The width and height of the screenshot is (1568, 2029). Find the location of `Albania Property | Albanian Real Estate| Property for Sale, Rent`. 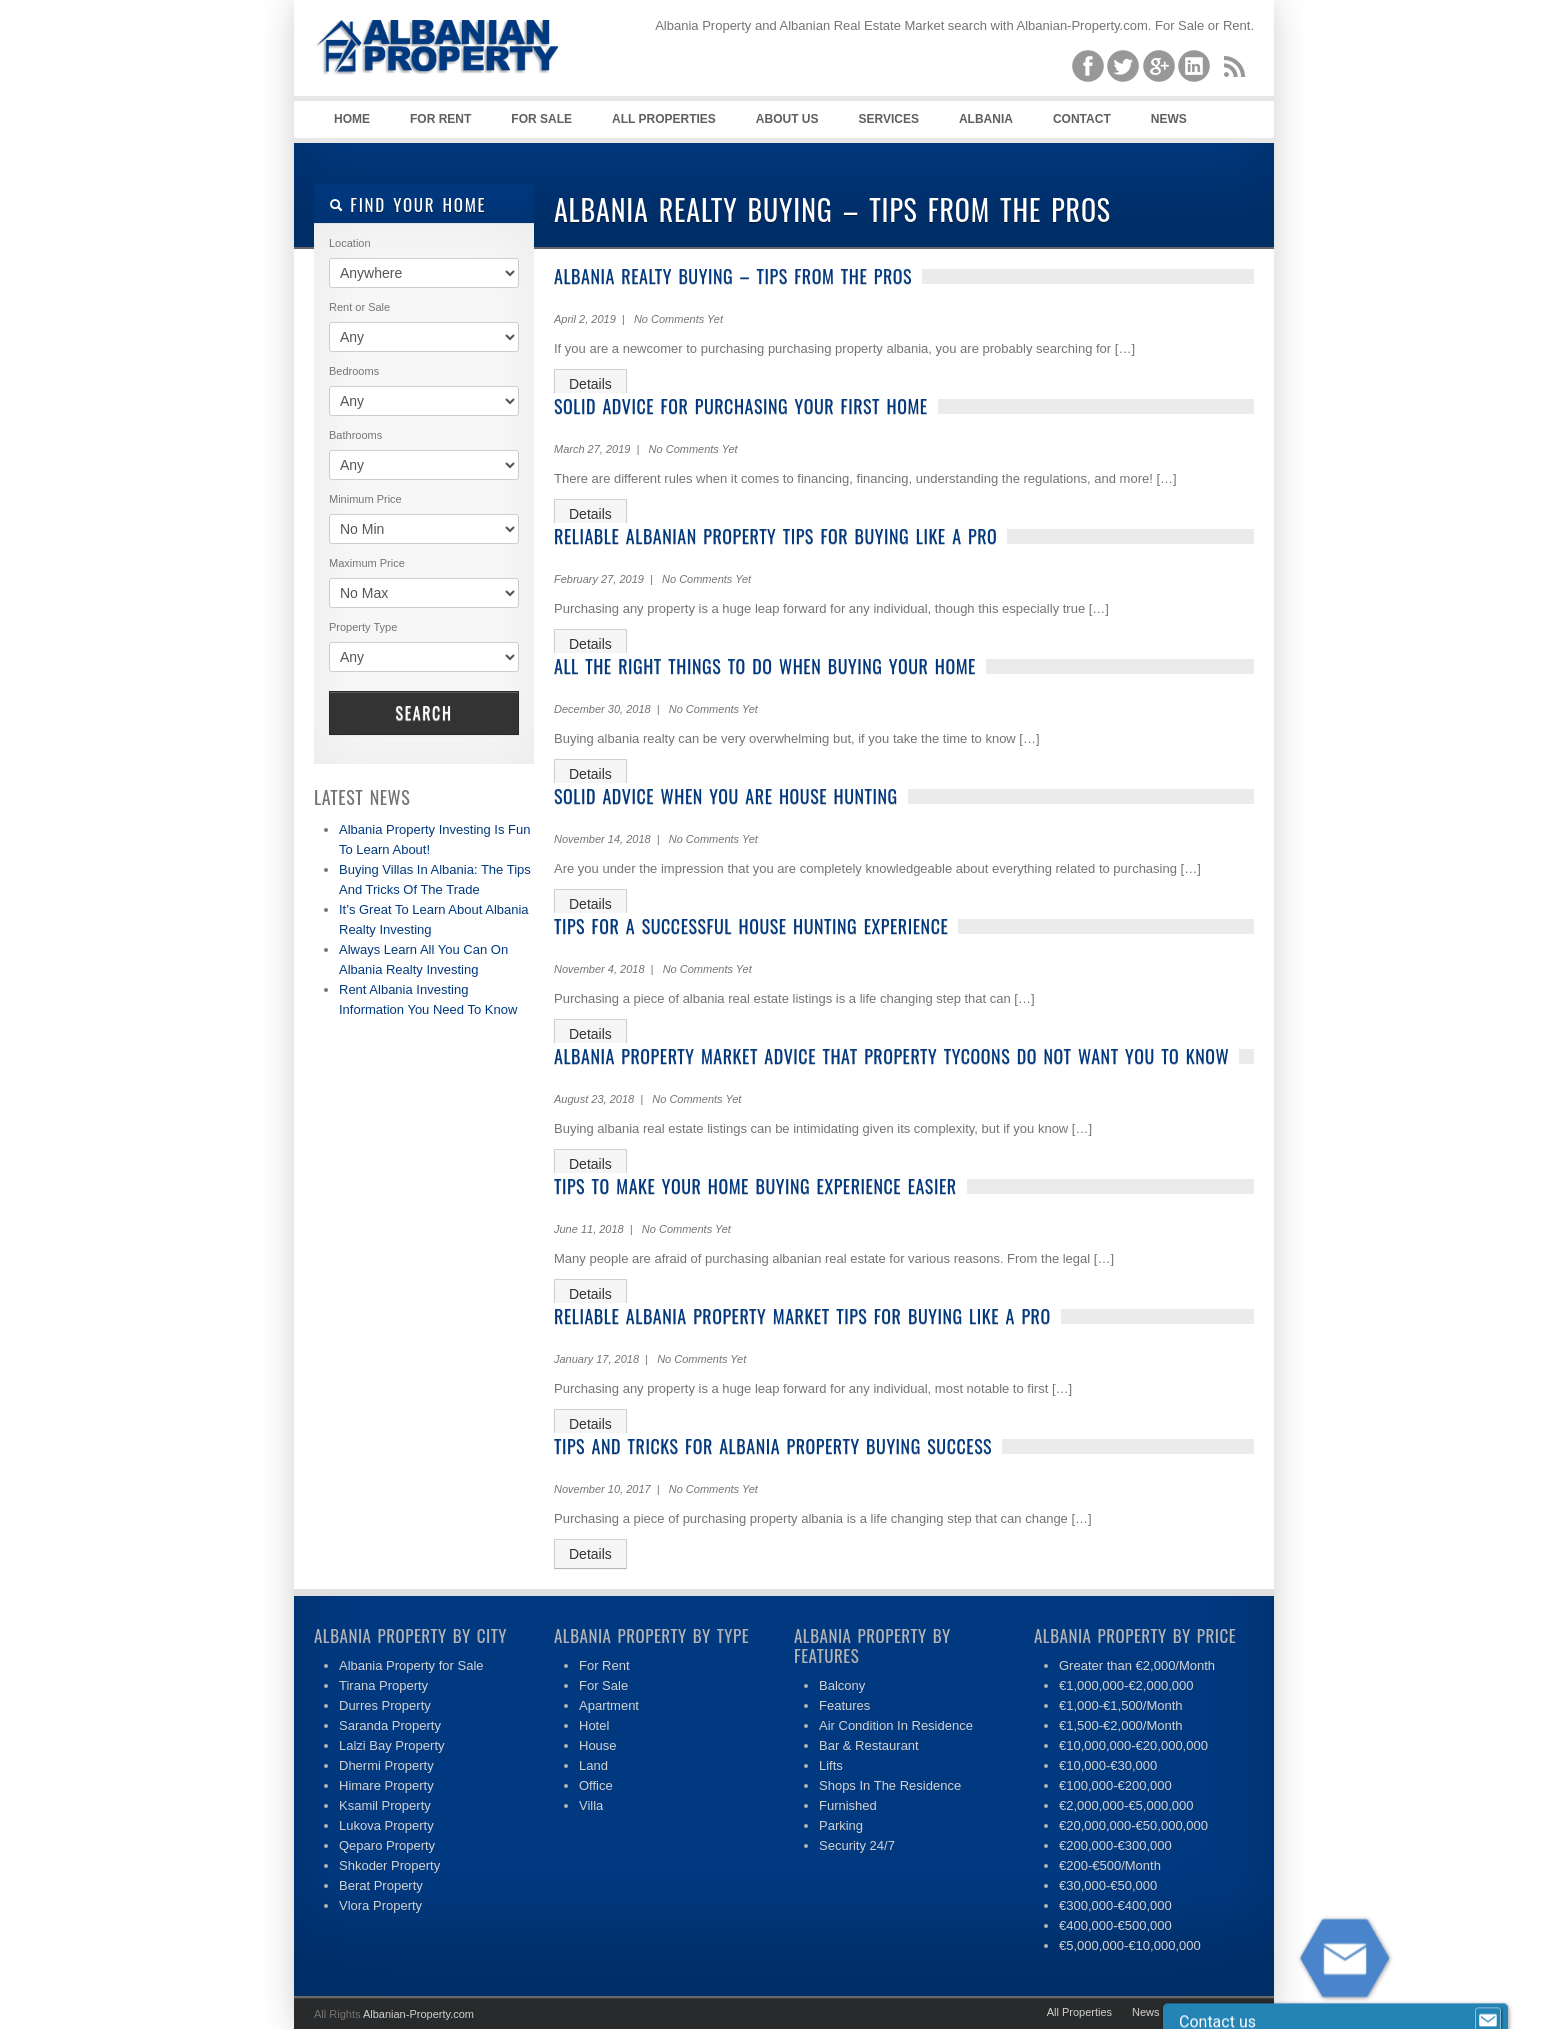

Albania Property | Albanian Real Estate| Property for Sale, Rent is located at coordinates (464, 100).